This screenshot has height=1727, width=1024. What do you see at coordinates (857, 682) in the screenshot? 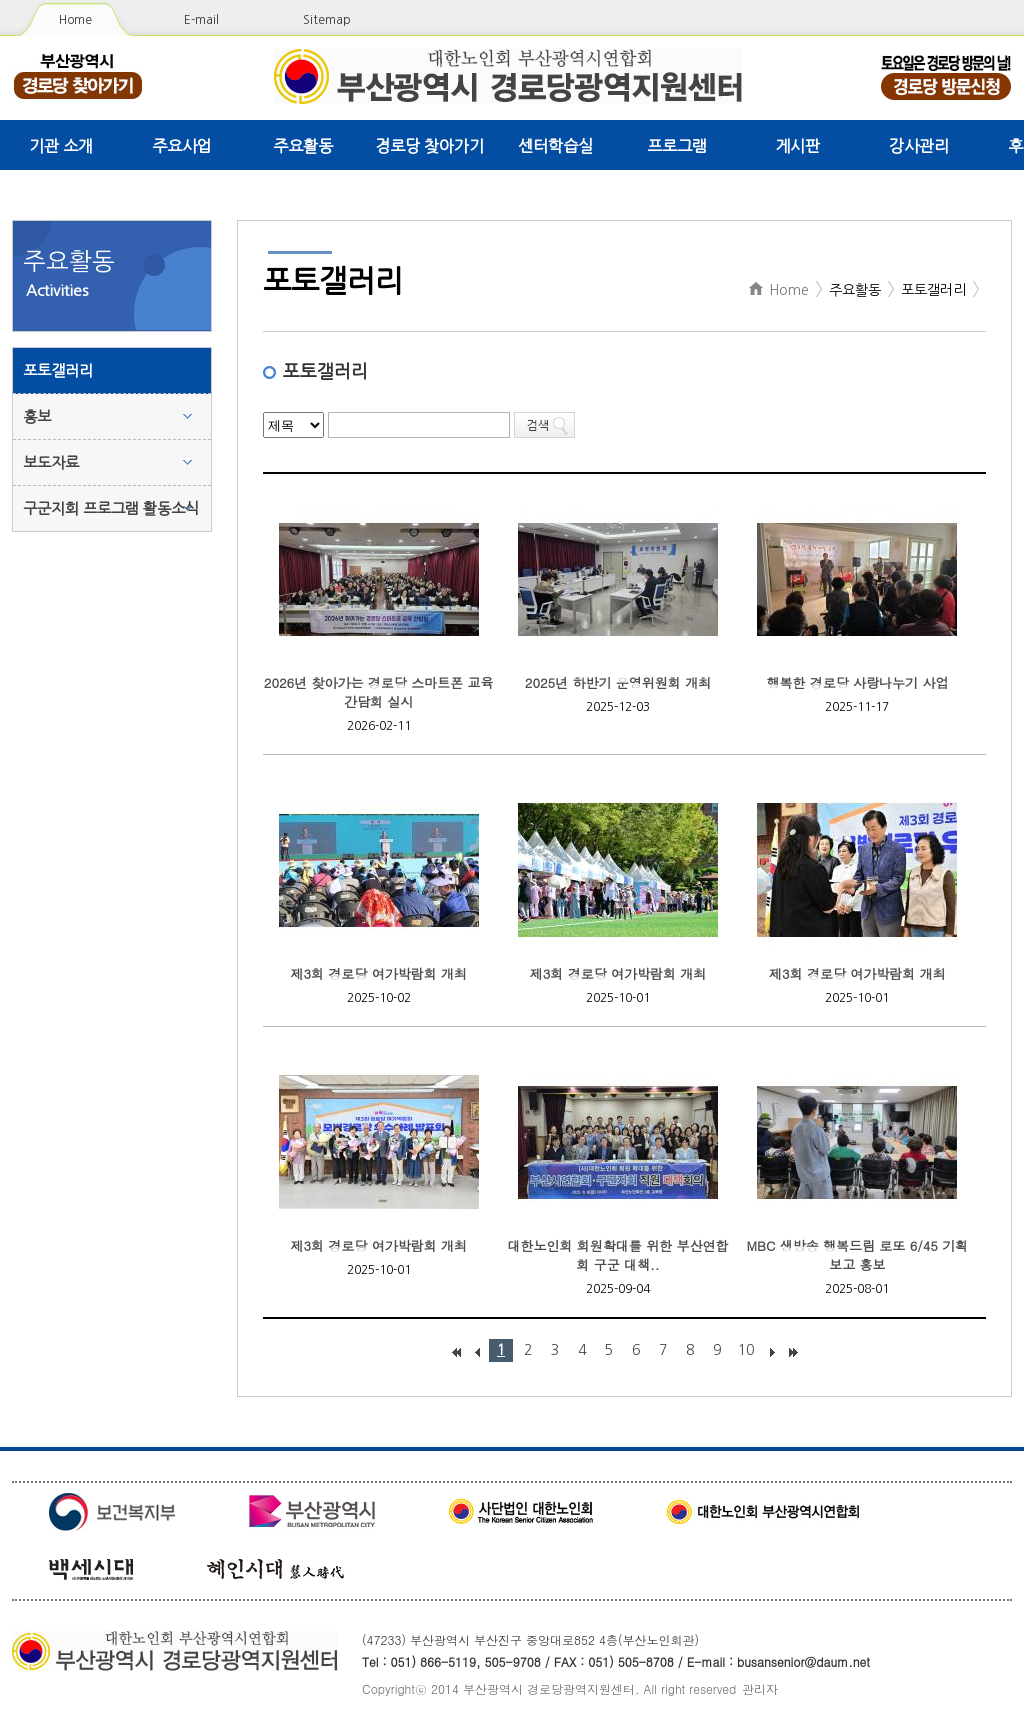
I see `행복한 경로당 사랑나누기 사업` at bounding box center [857, 682].